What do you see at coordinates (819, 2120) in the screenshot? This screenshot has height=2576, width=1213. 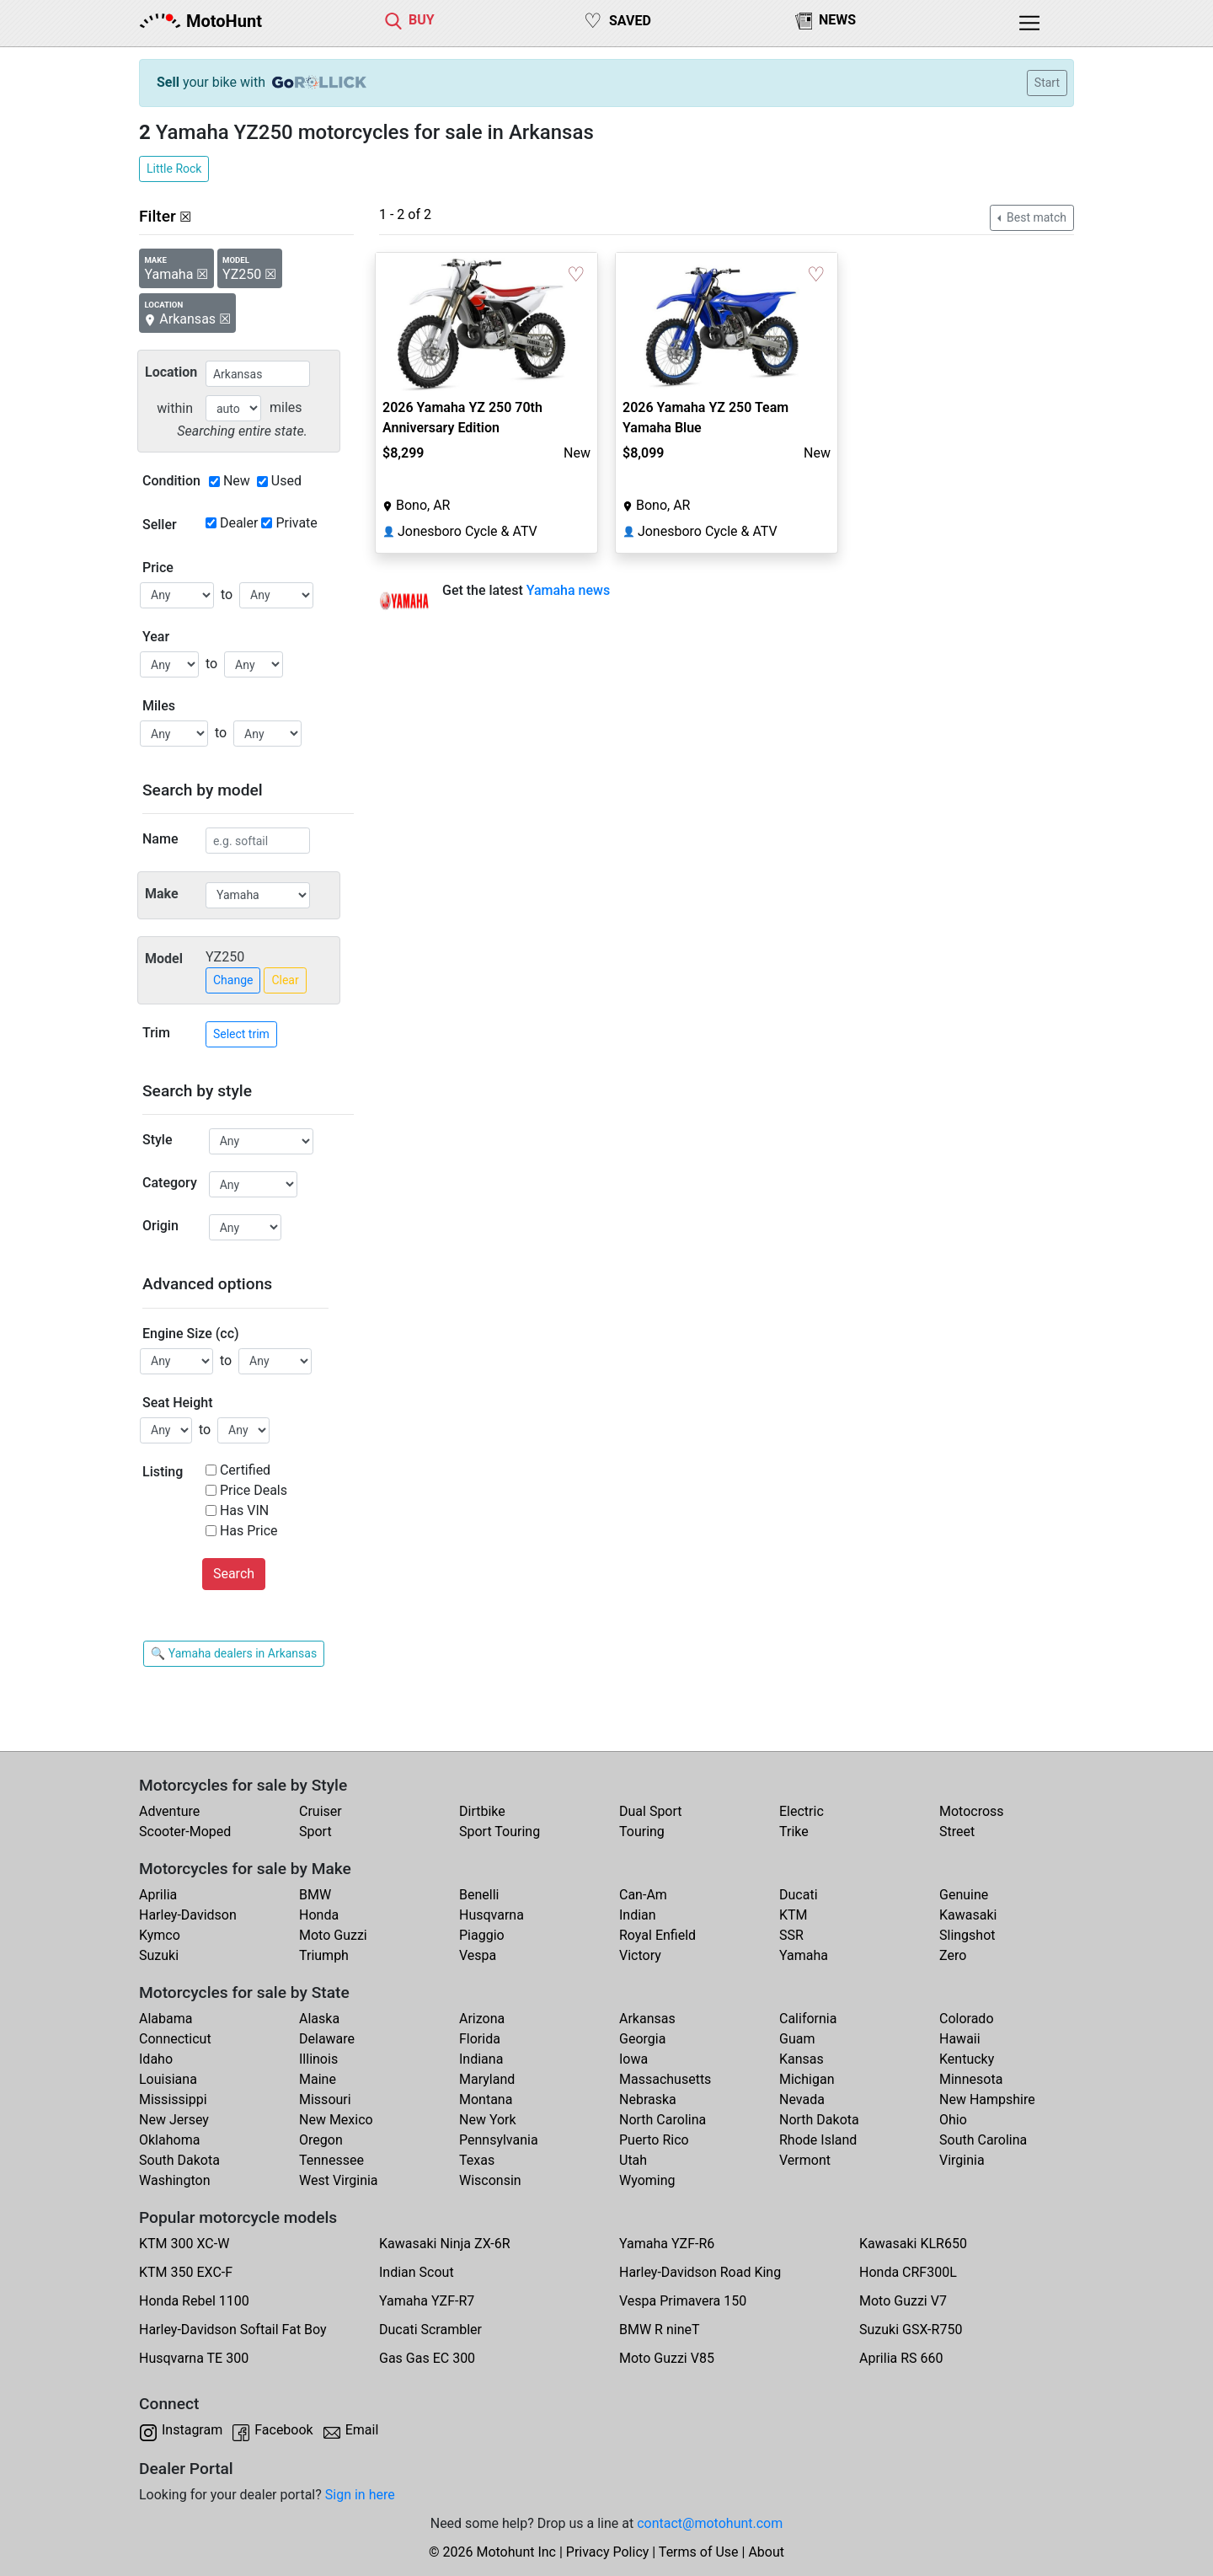 I see `North Dakota` at bounding box center [819, 2120].